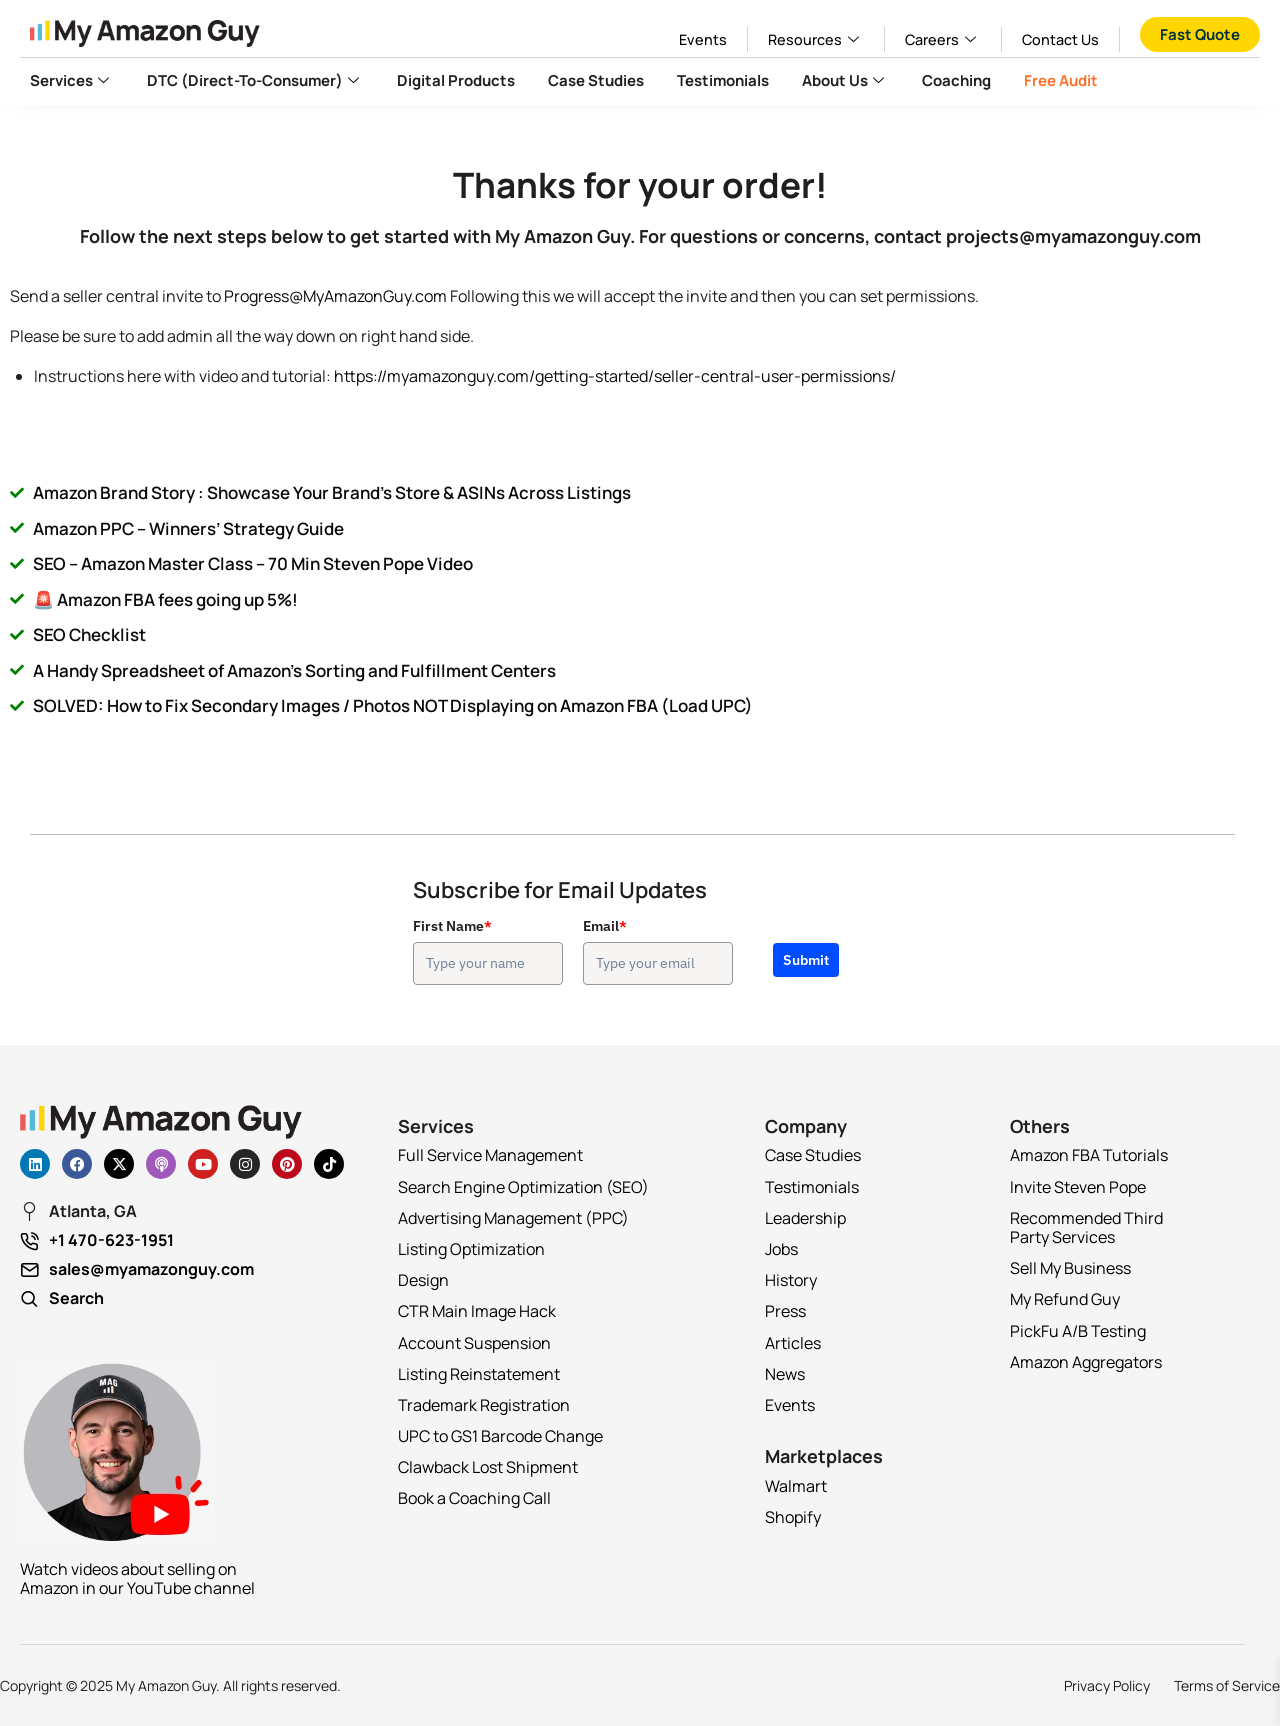 The width and height of the screenshot is (1280, 1726). Describe the element at coordinates (1061, 80) in the screenshot. I see `Free Audit` at that location.